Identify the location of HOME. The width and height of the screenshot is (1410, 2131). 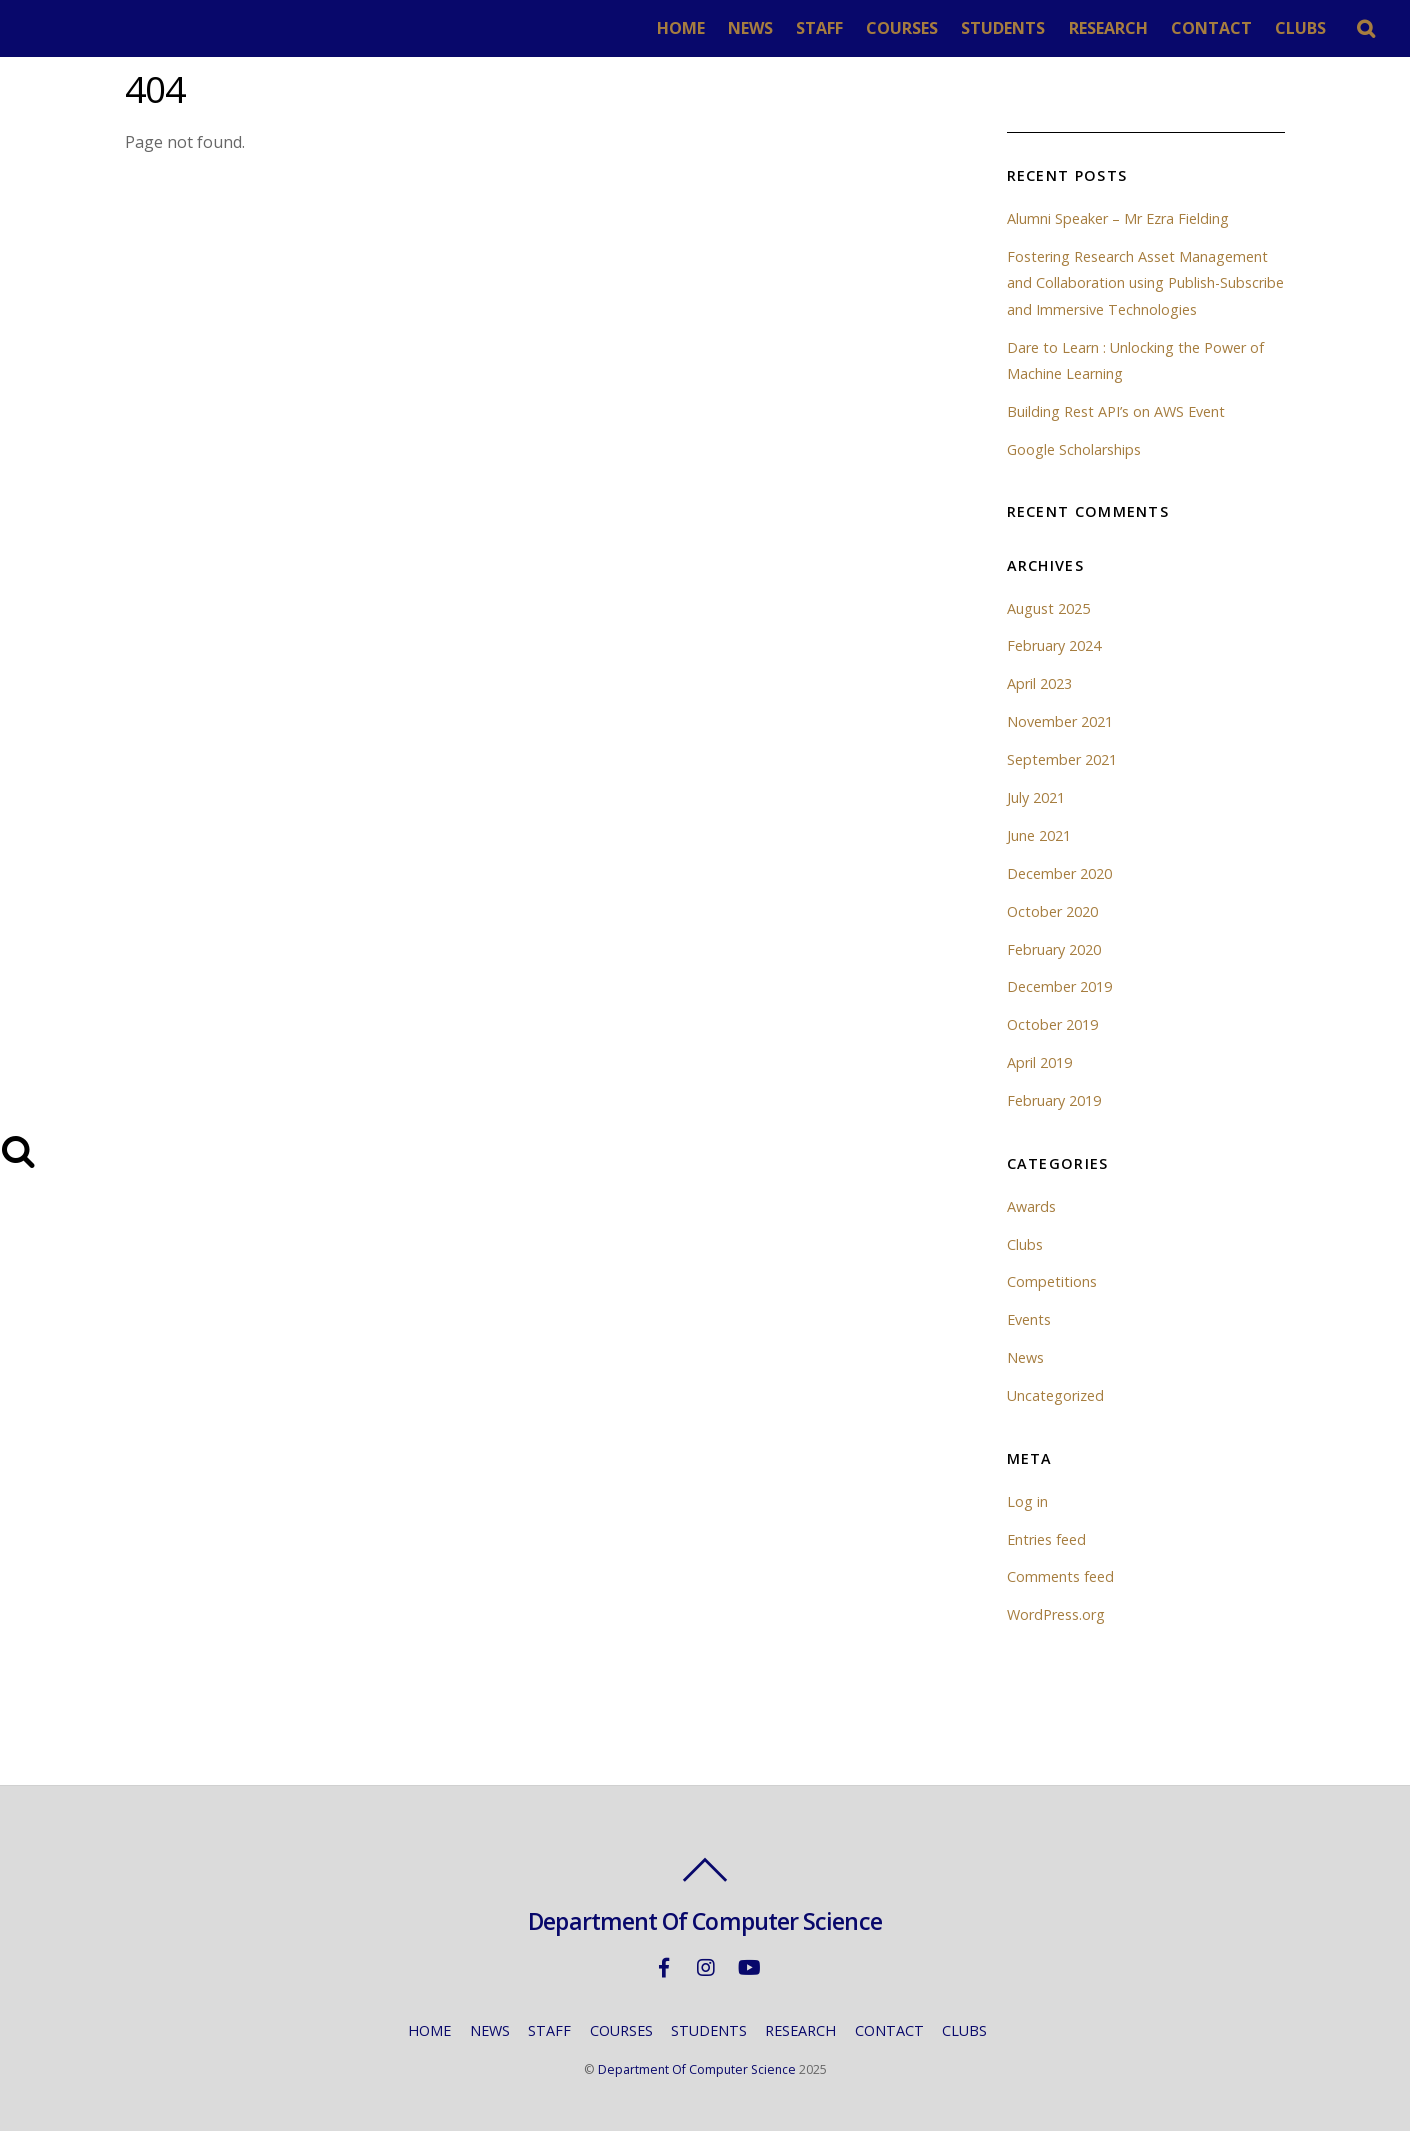
(681, 28).